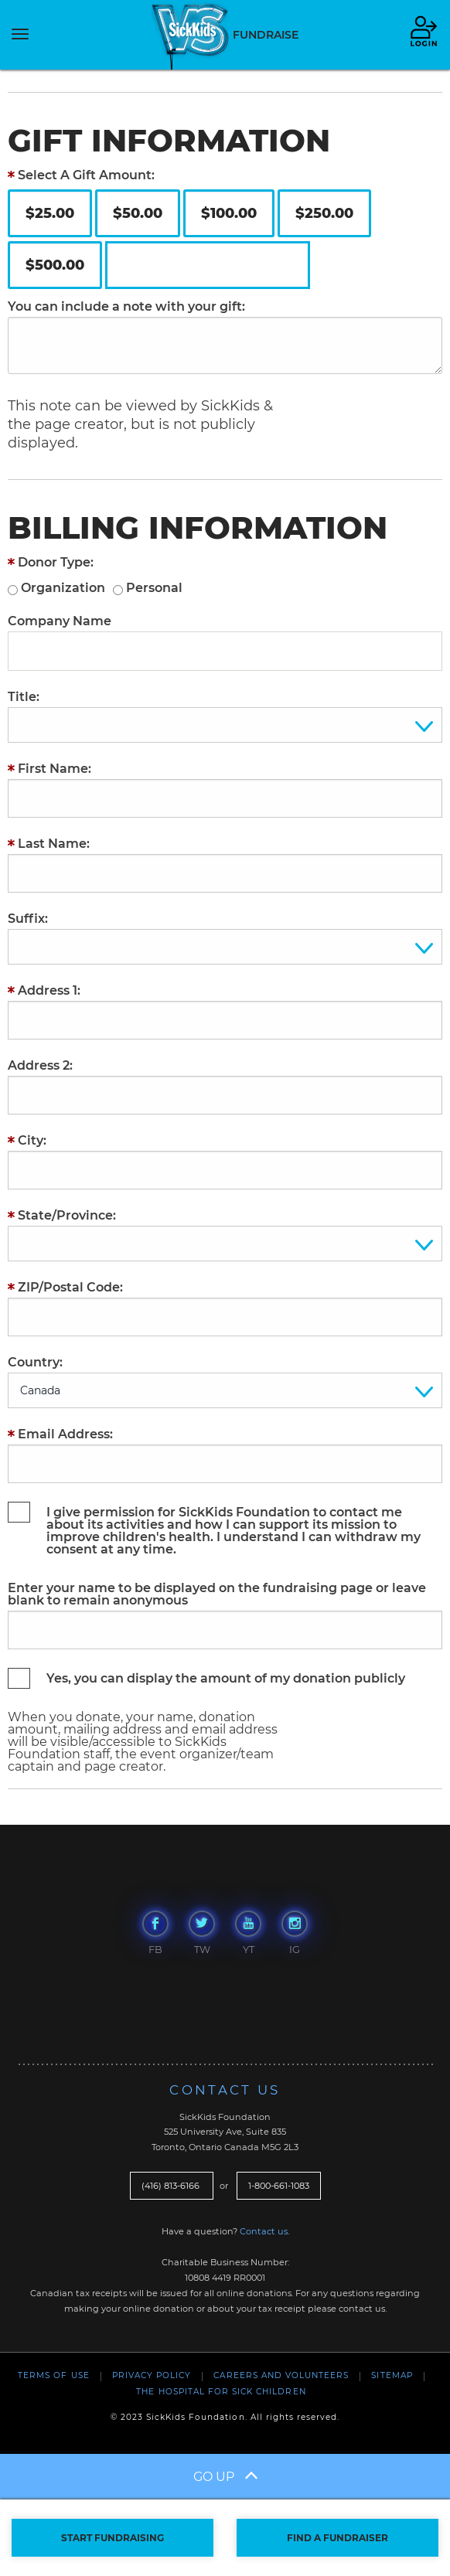 The height and width of the screenshot is (2576, 450). I want to click on Enter your name to be displayed on the fundraising page or leave blank to remain anonymous, so click(217, 1594).